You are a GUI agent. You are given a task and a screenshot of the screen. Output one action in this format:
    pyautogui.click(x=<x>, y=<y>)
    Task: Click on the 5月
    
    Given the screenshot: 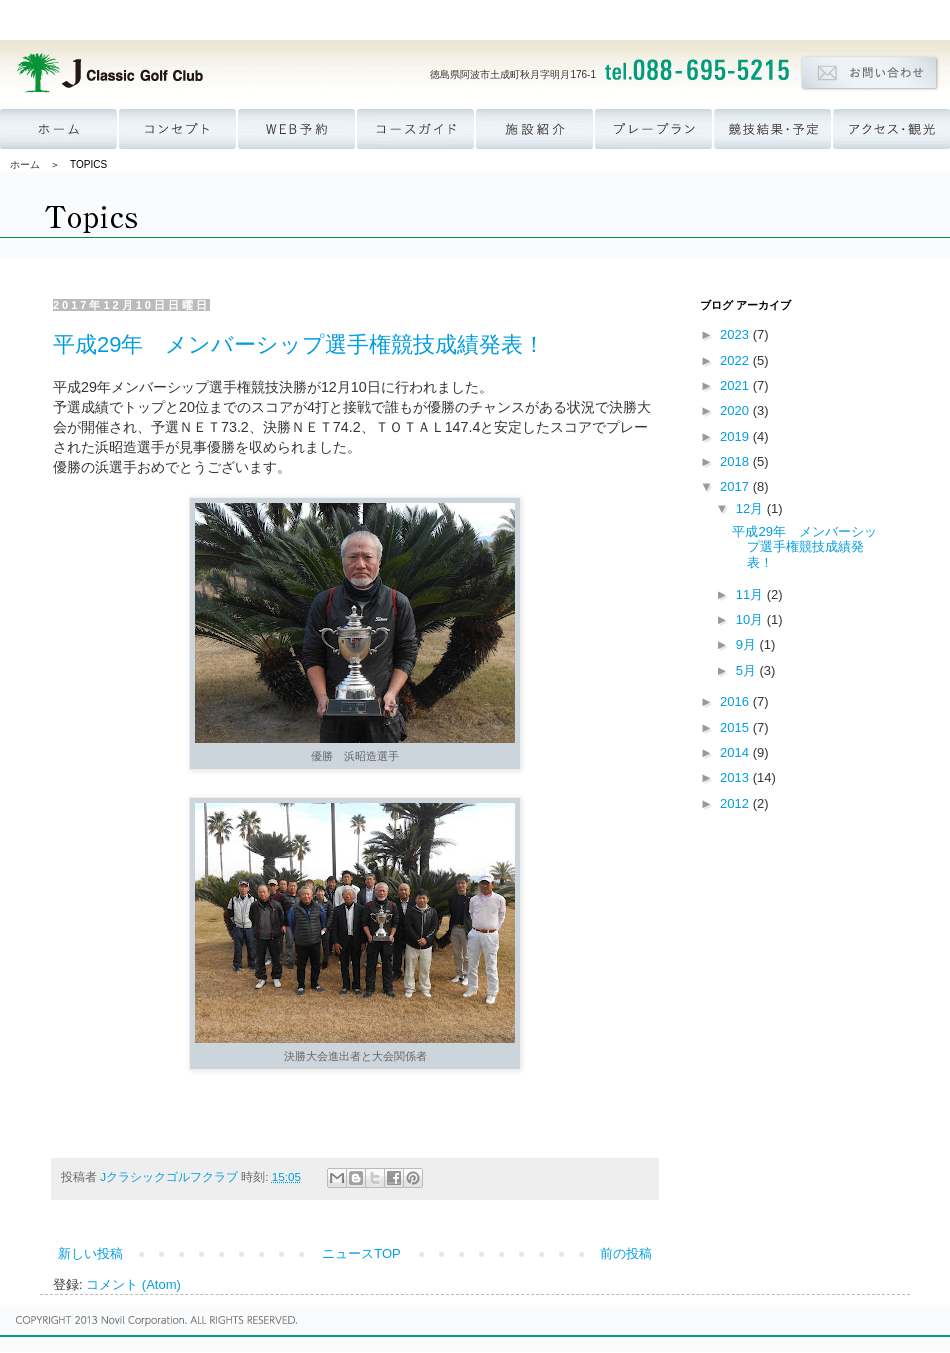 What is the action you would take?
    pyautogui.click(x=748, y=670)
    